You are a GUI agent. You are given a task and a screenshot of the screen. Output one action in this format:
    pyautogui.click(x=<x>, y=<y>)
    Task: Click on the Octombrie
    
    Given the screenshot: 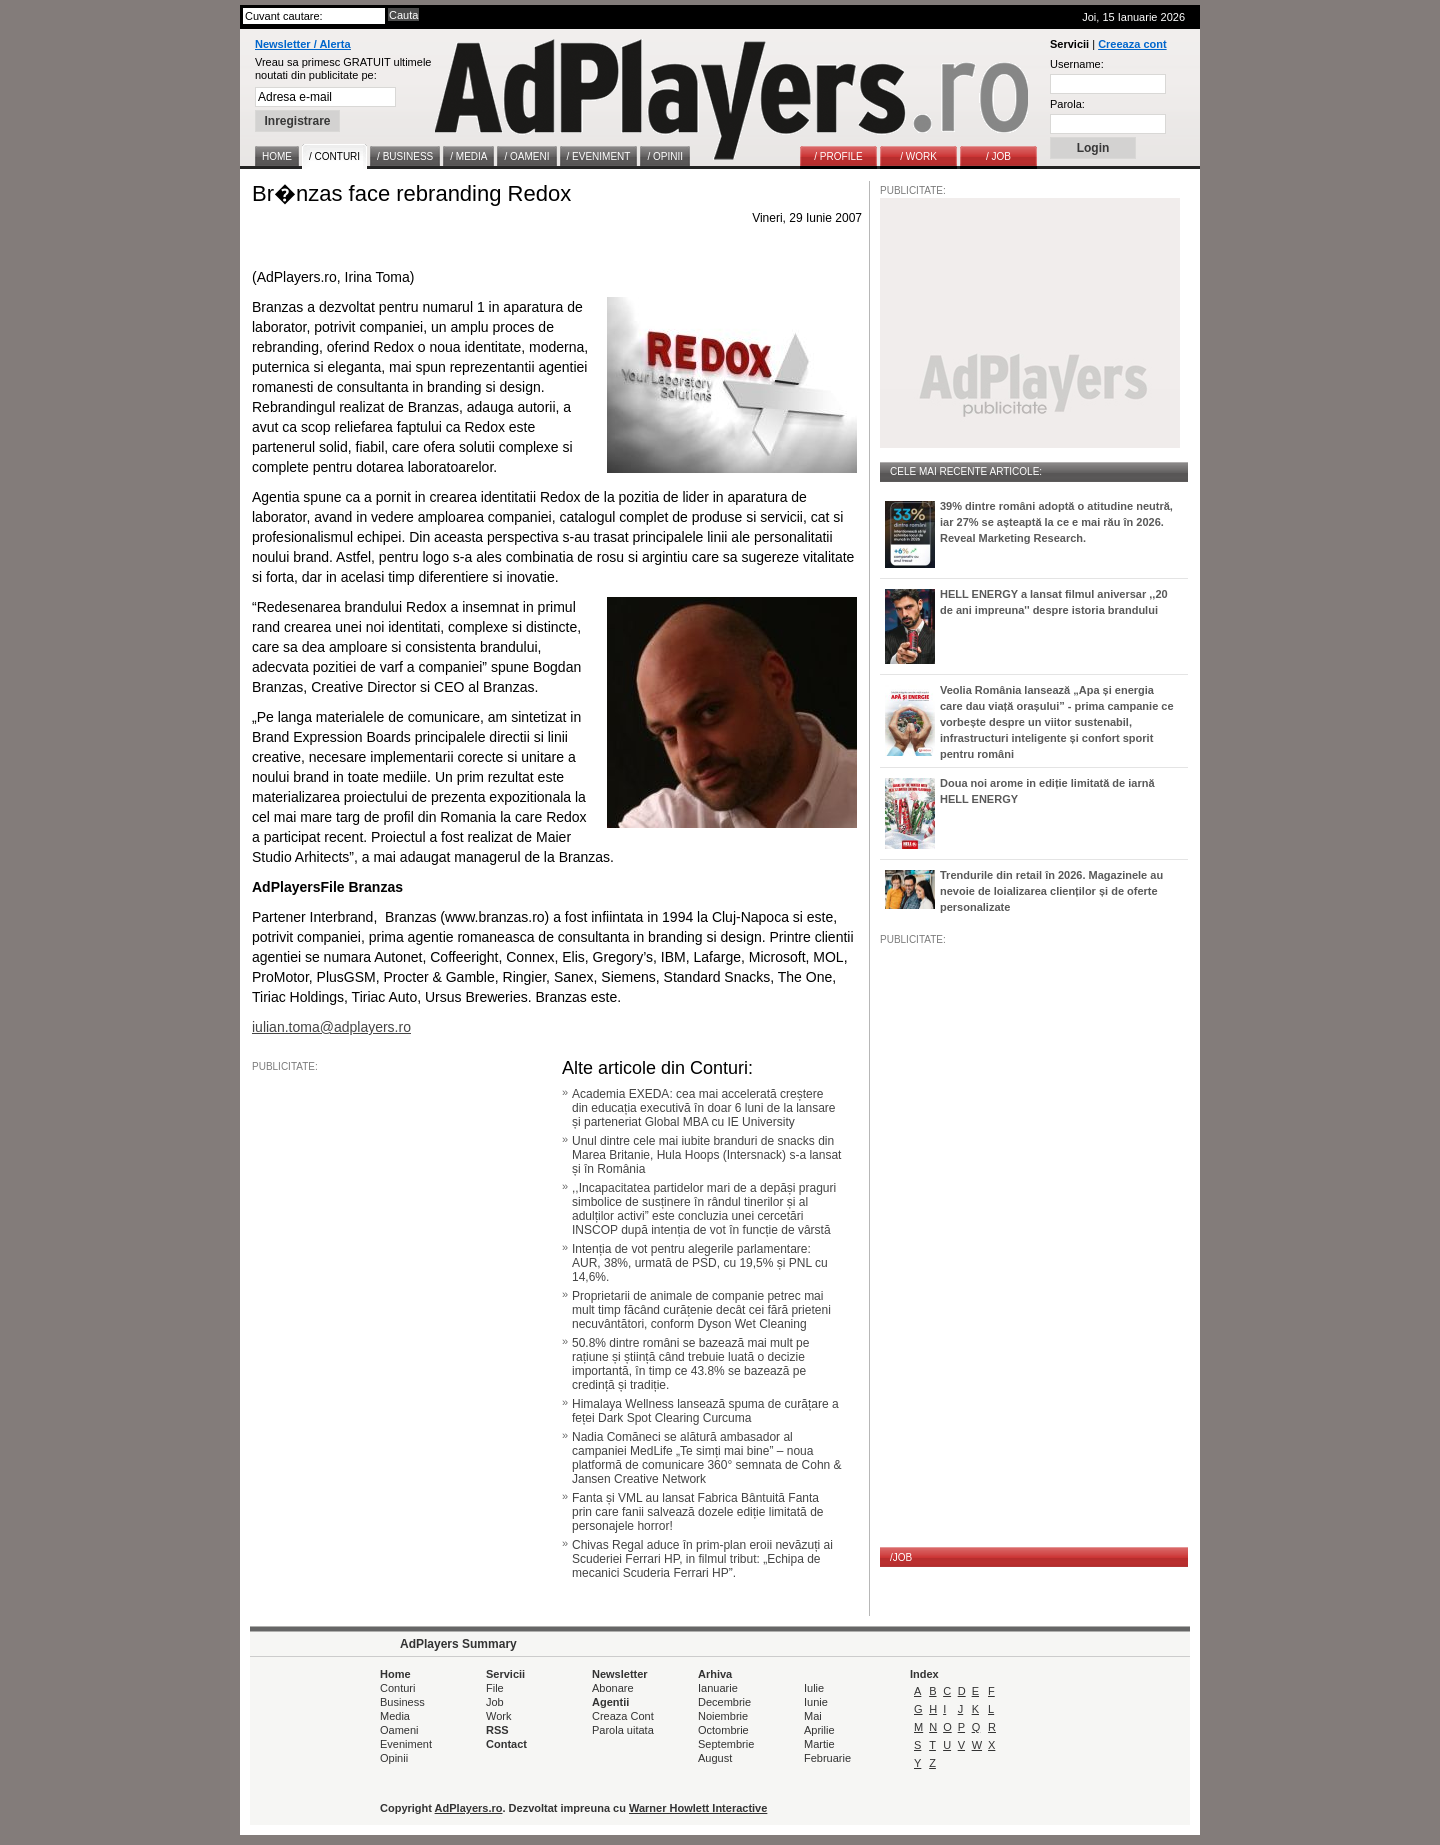 What is the action you would take?
    pyautogui.click(x=723, y=1730)
    